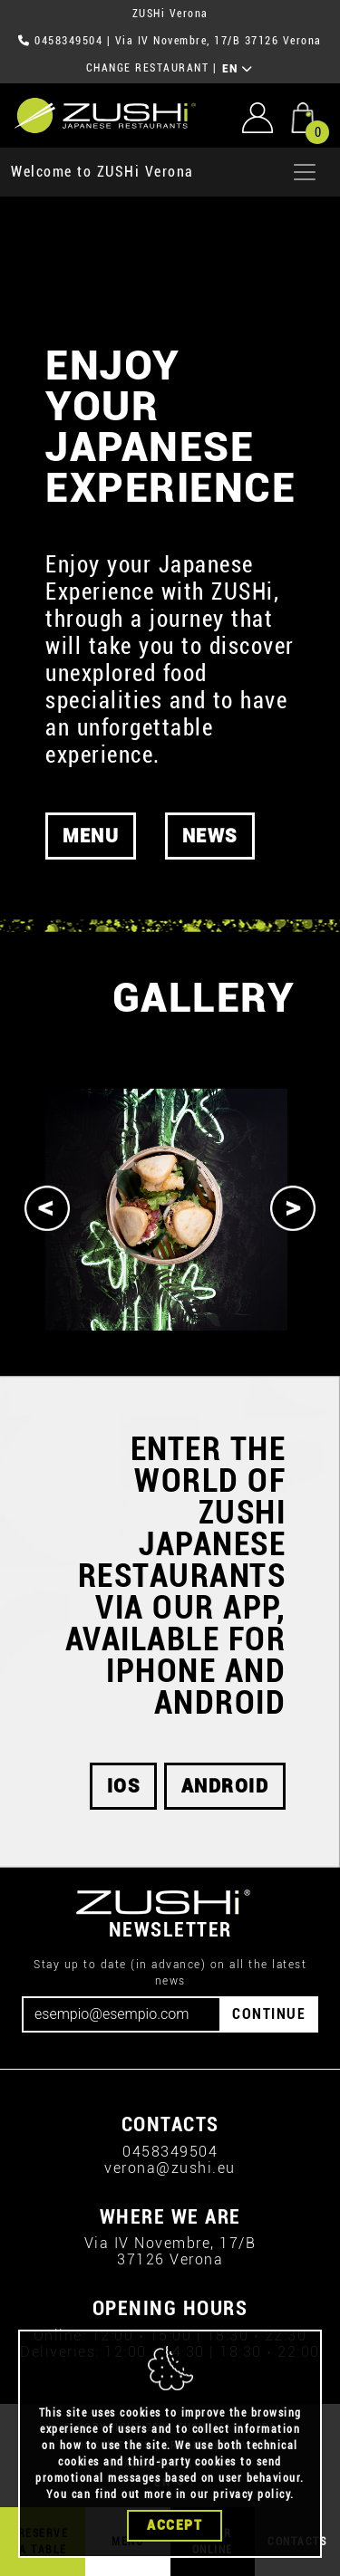  Describe the element at coordinates (174, 2525) in the screenshot. I see `Accept [Close]` at that location.